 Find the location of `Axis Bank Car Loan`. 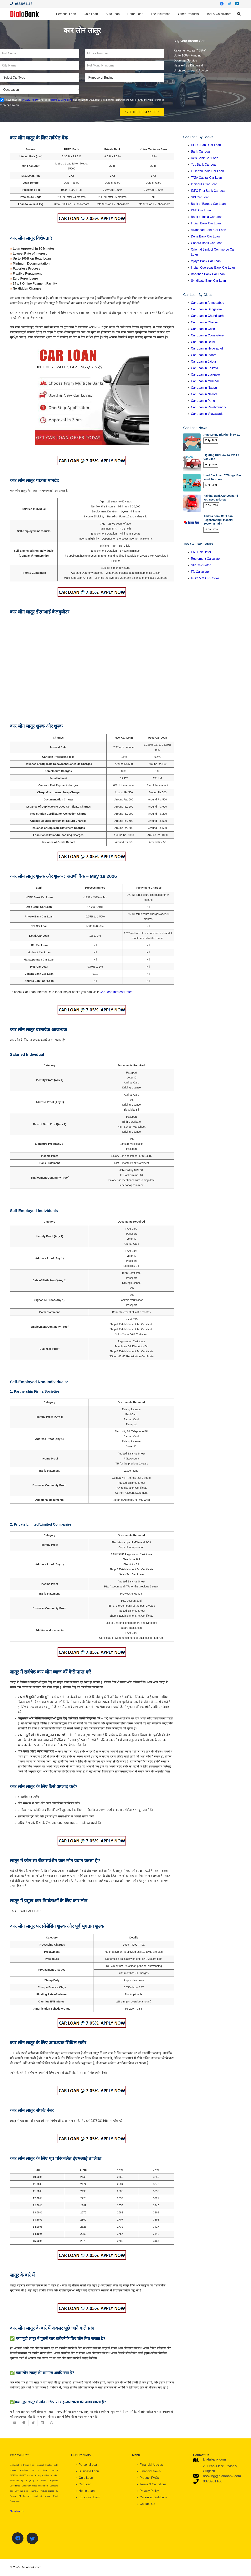

Axis Bank Car Loan is located at coordinates (204, 158).